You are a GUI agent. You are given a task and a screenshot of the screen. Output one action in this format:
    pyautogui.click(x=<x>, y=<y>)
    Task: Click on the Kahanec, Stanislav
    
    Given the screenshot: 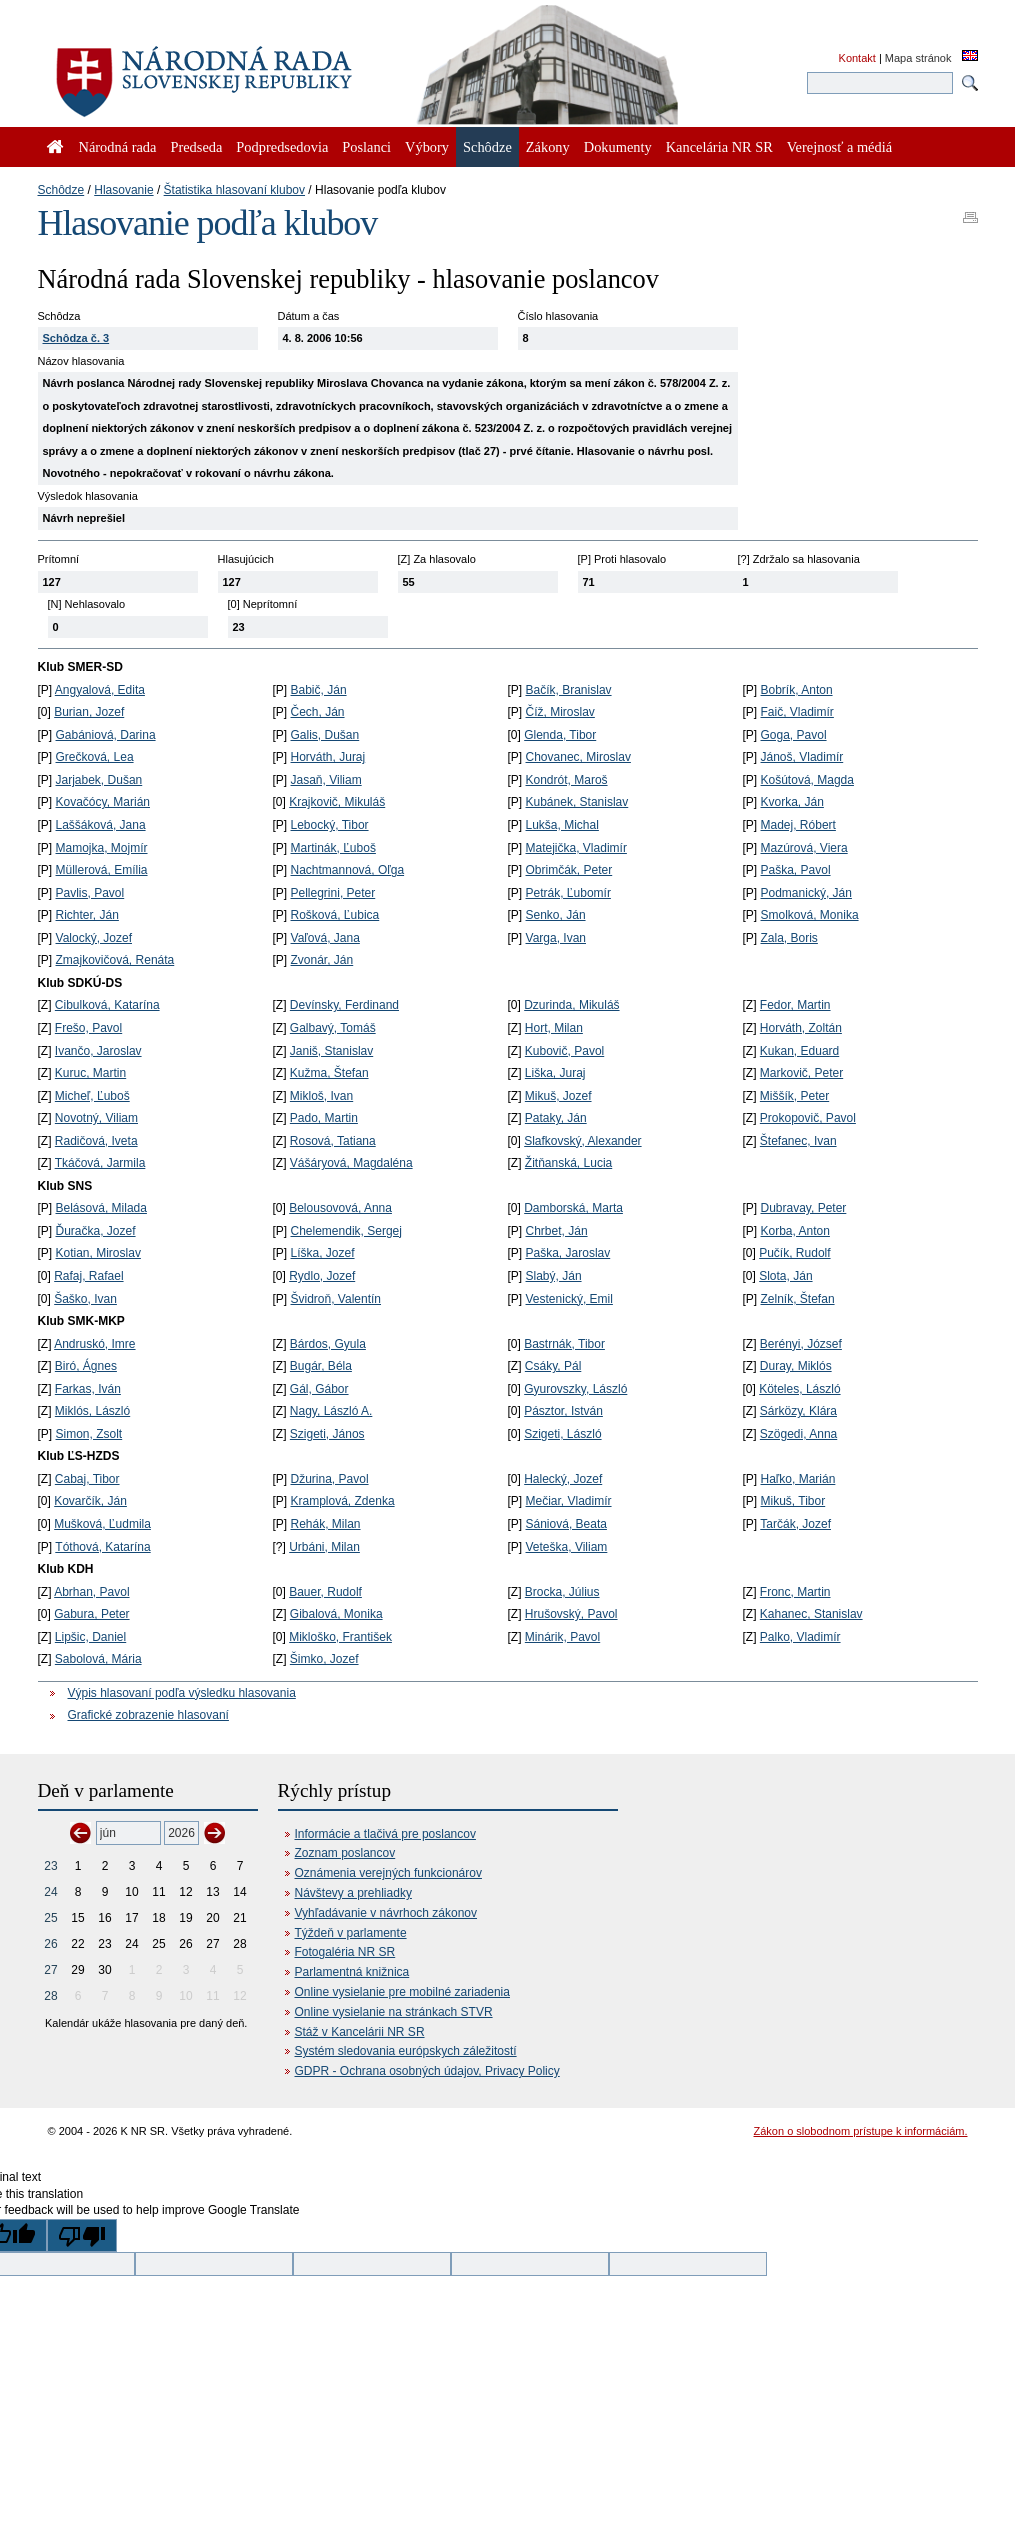 What is the action you would take?
    pyautogui.click(x=811, y=1614)
    